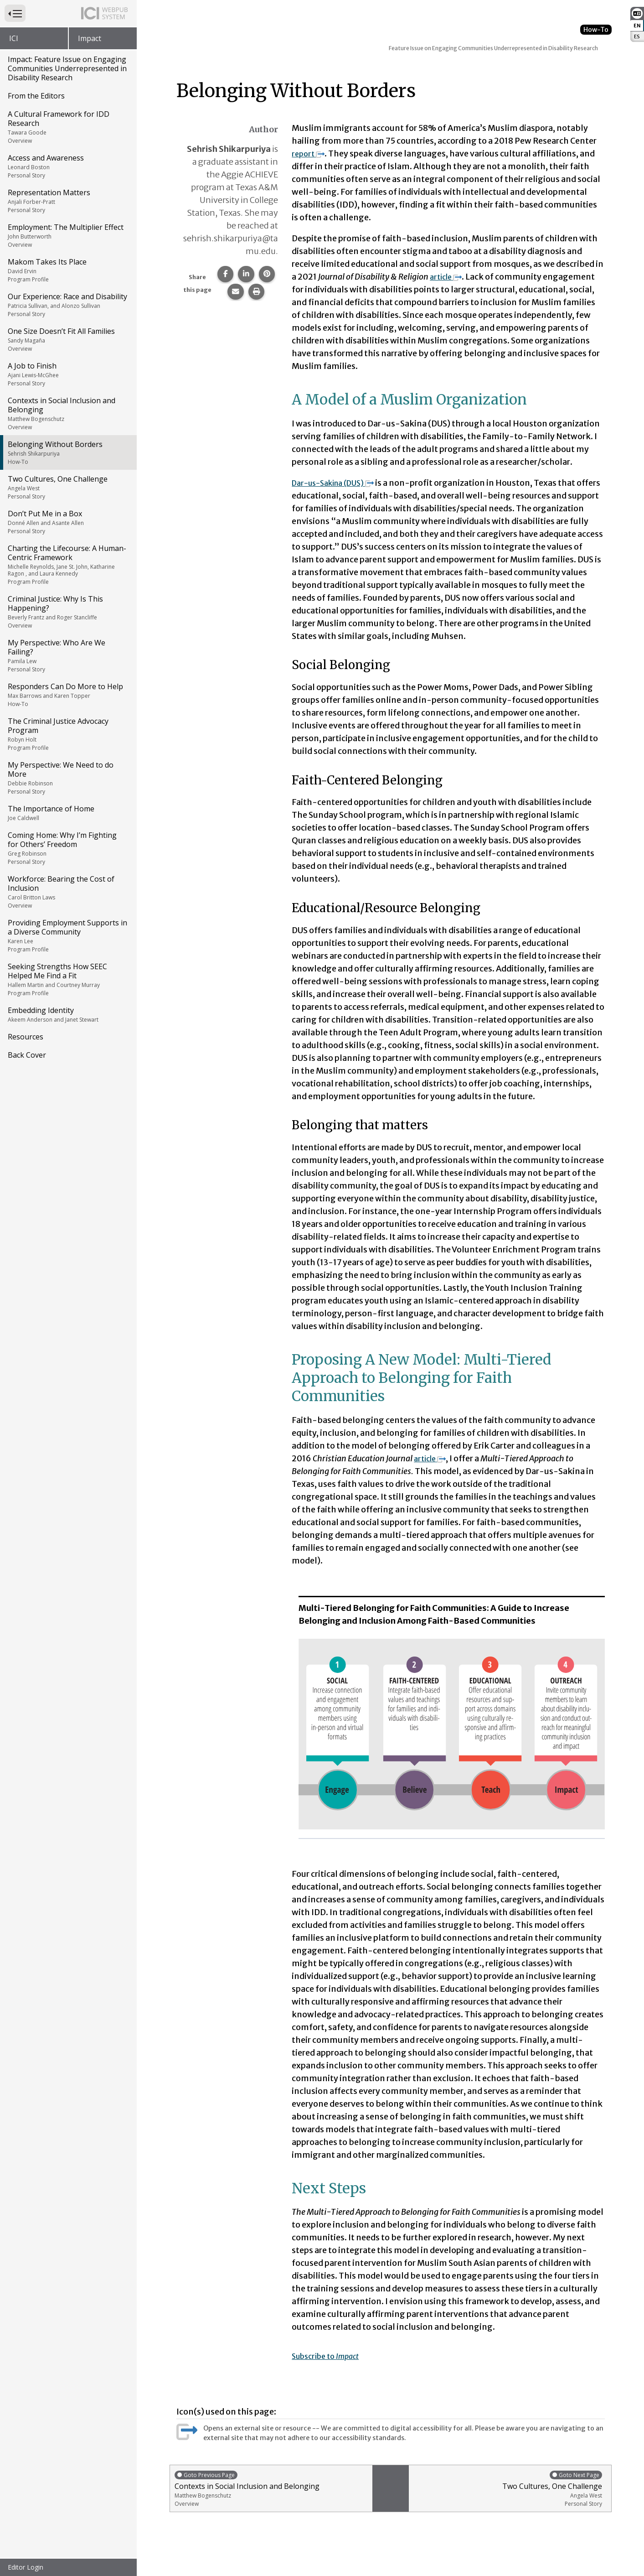 The width and height of the screenshot is (644, 2576). Describe the element at coordinates (68, 200) in the screenshot. I see `Representation Matters` at that location.